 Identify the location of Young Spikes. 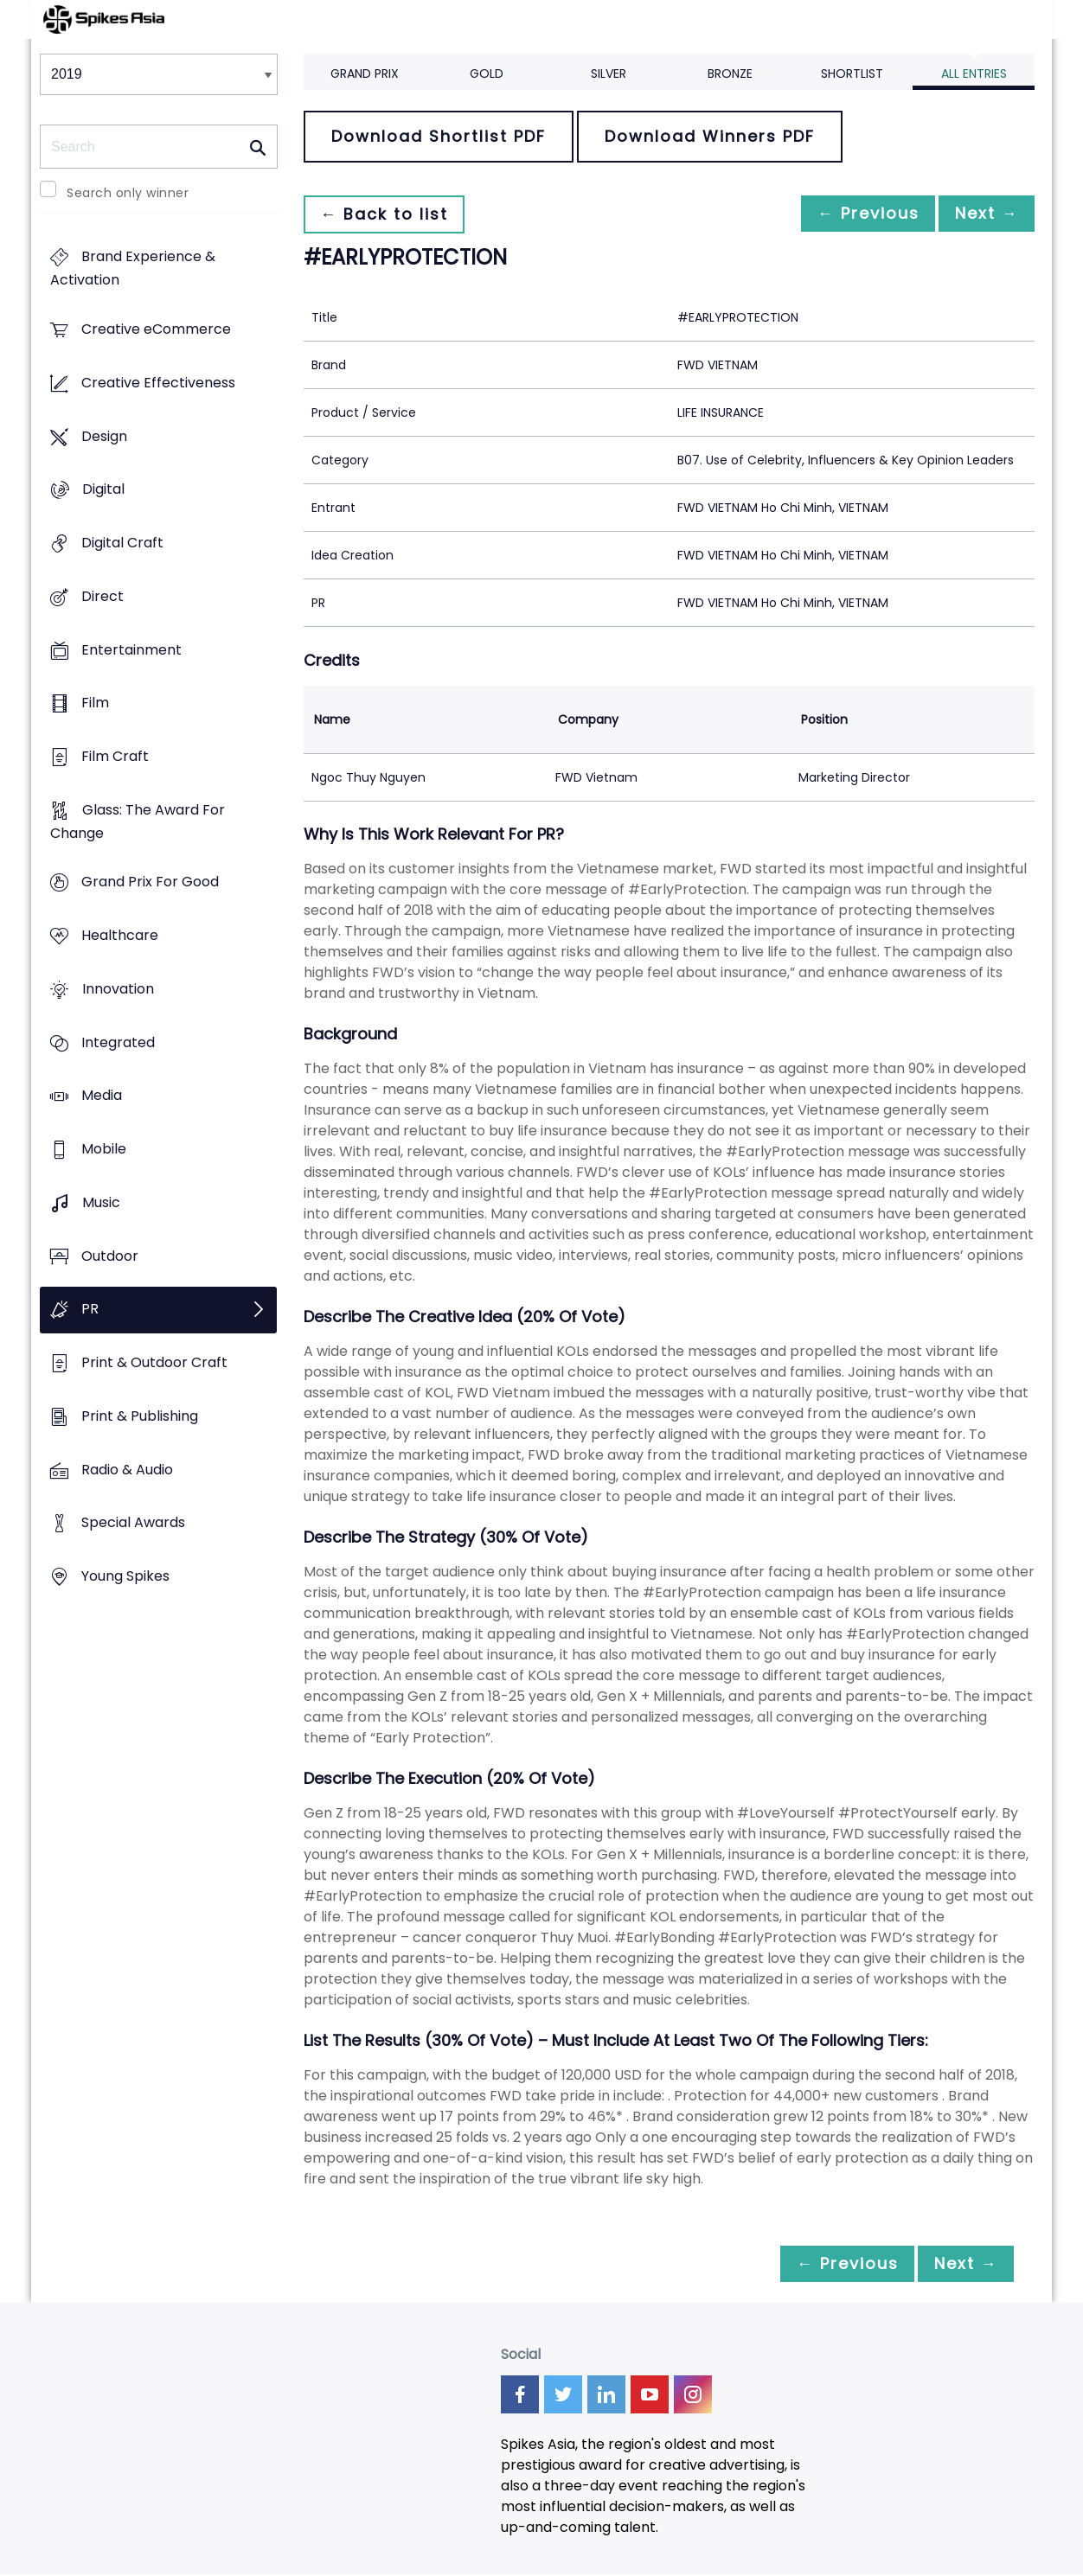
(125, 1576).